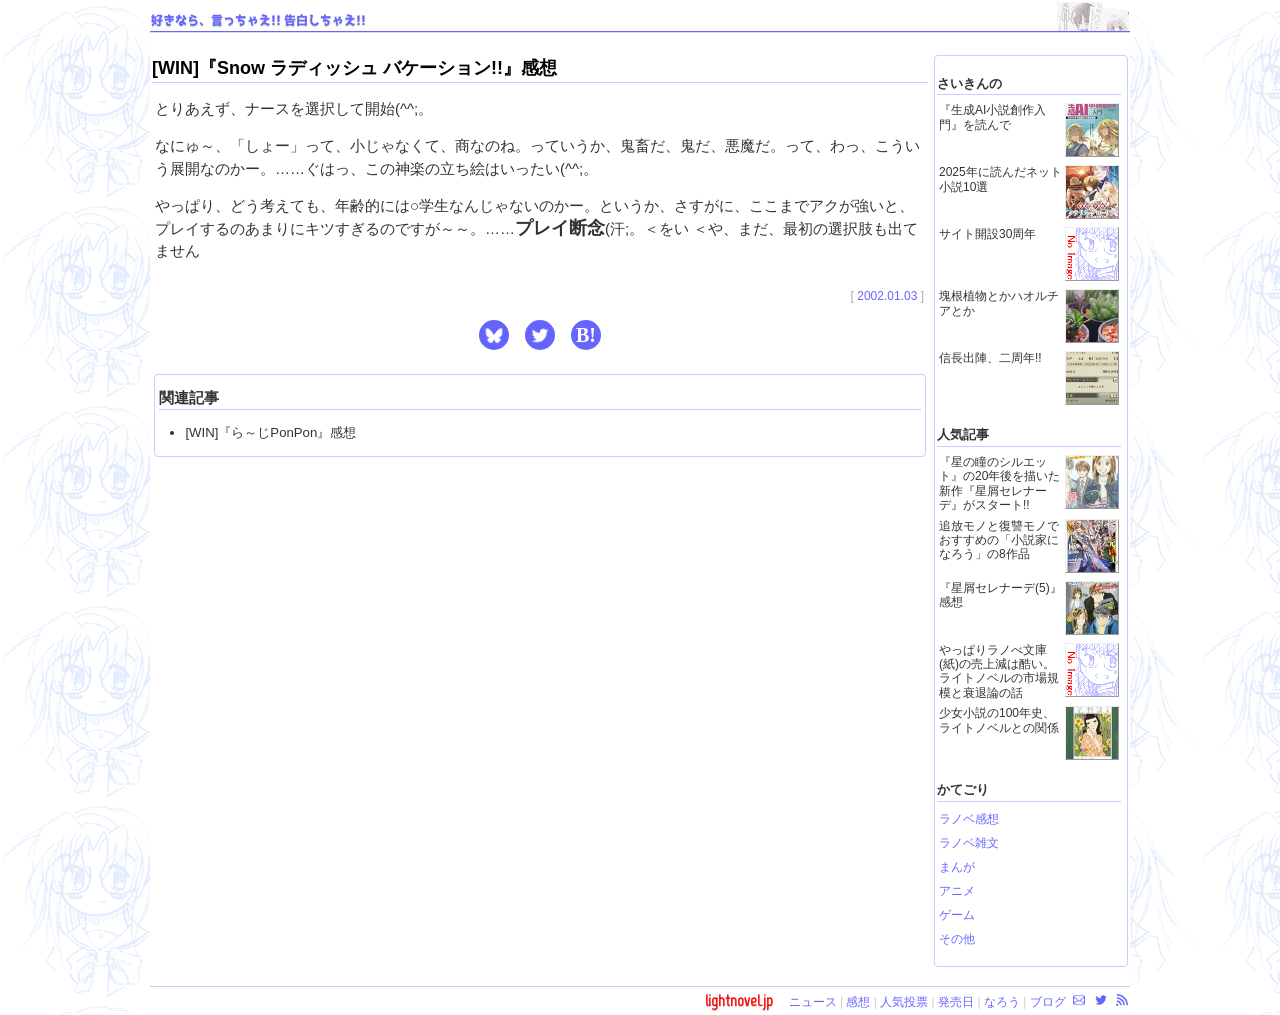 Image resolution: width=1280 pixels, height=1015 pixels. What do you see at coordinates (1002, 1002) in the screenshot?
I see `なろう` at bounding box center [1002, 1002].